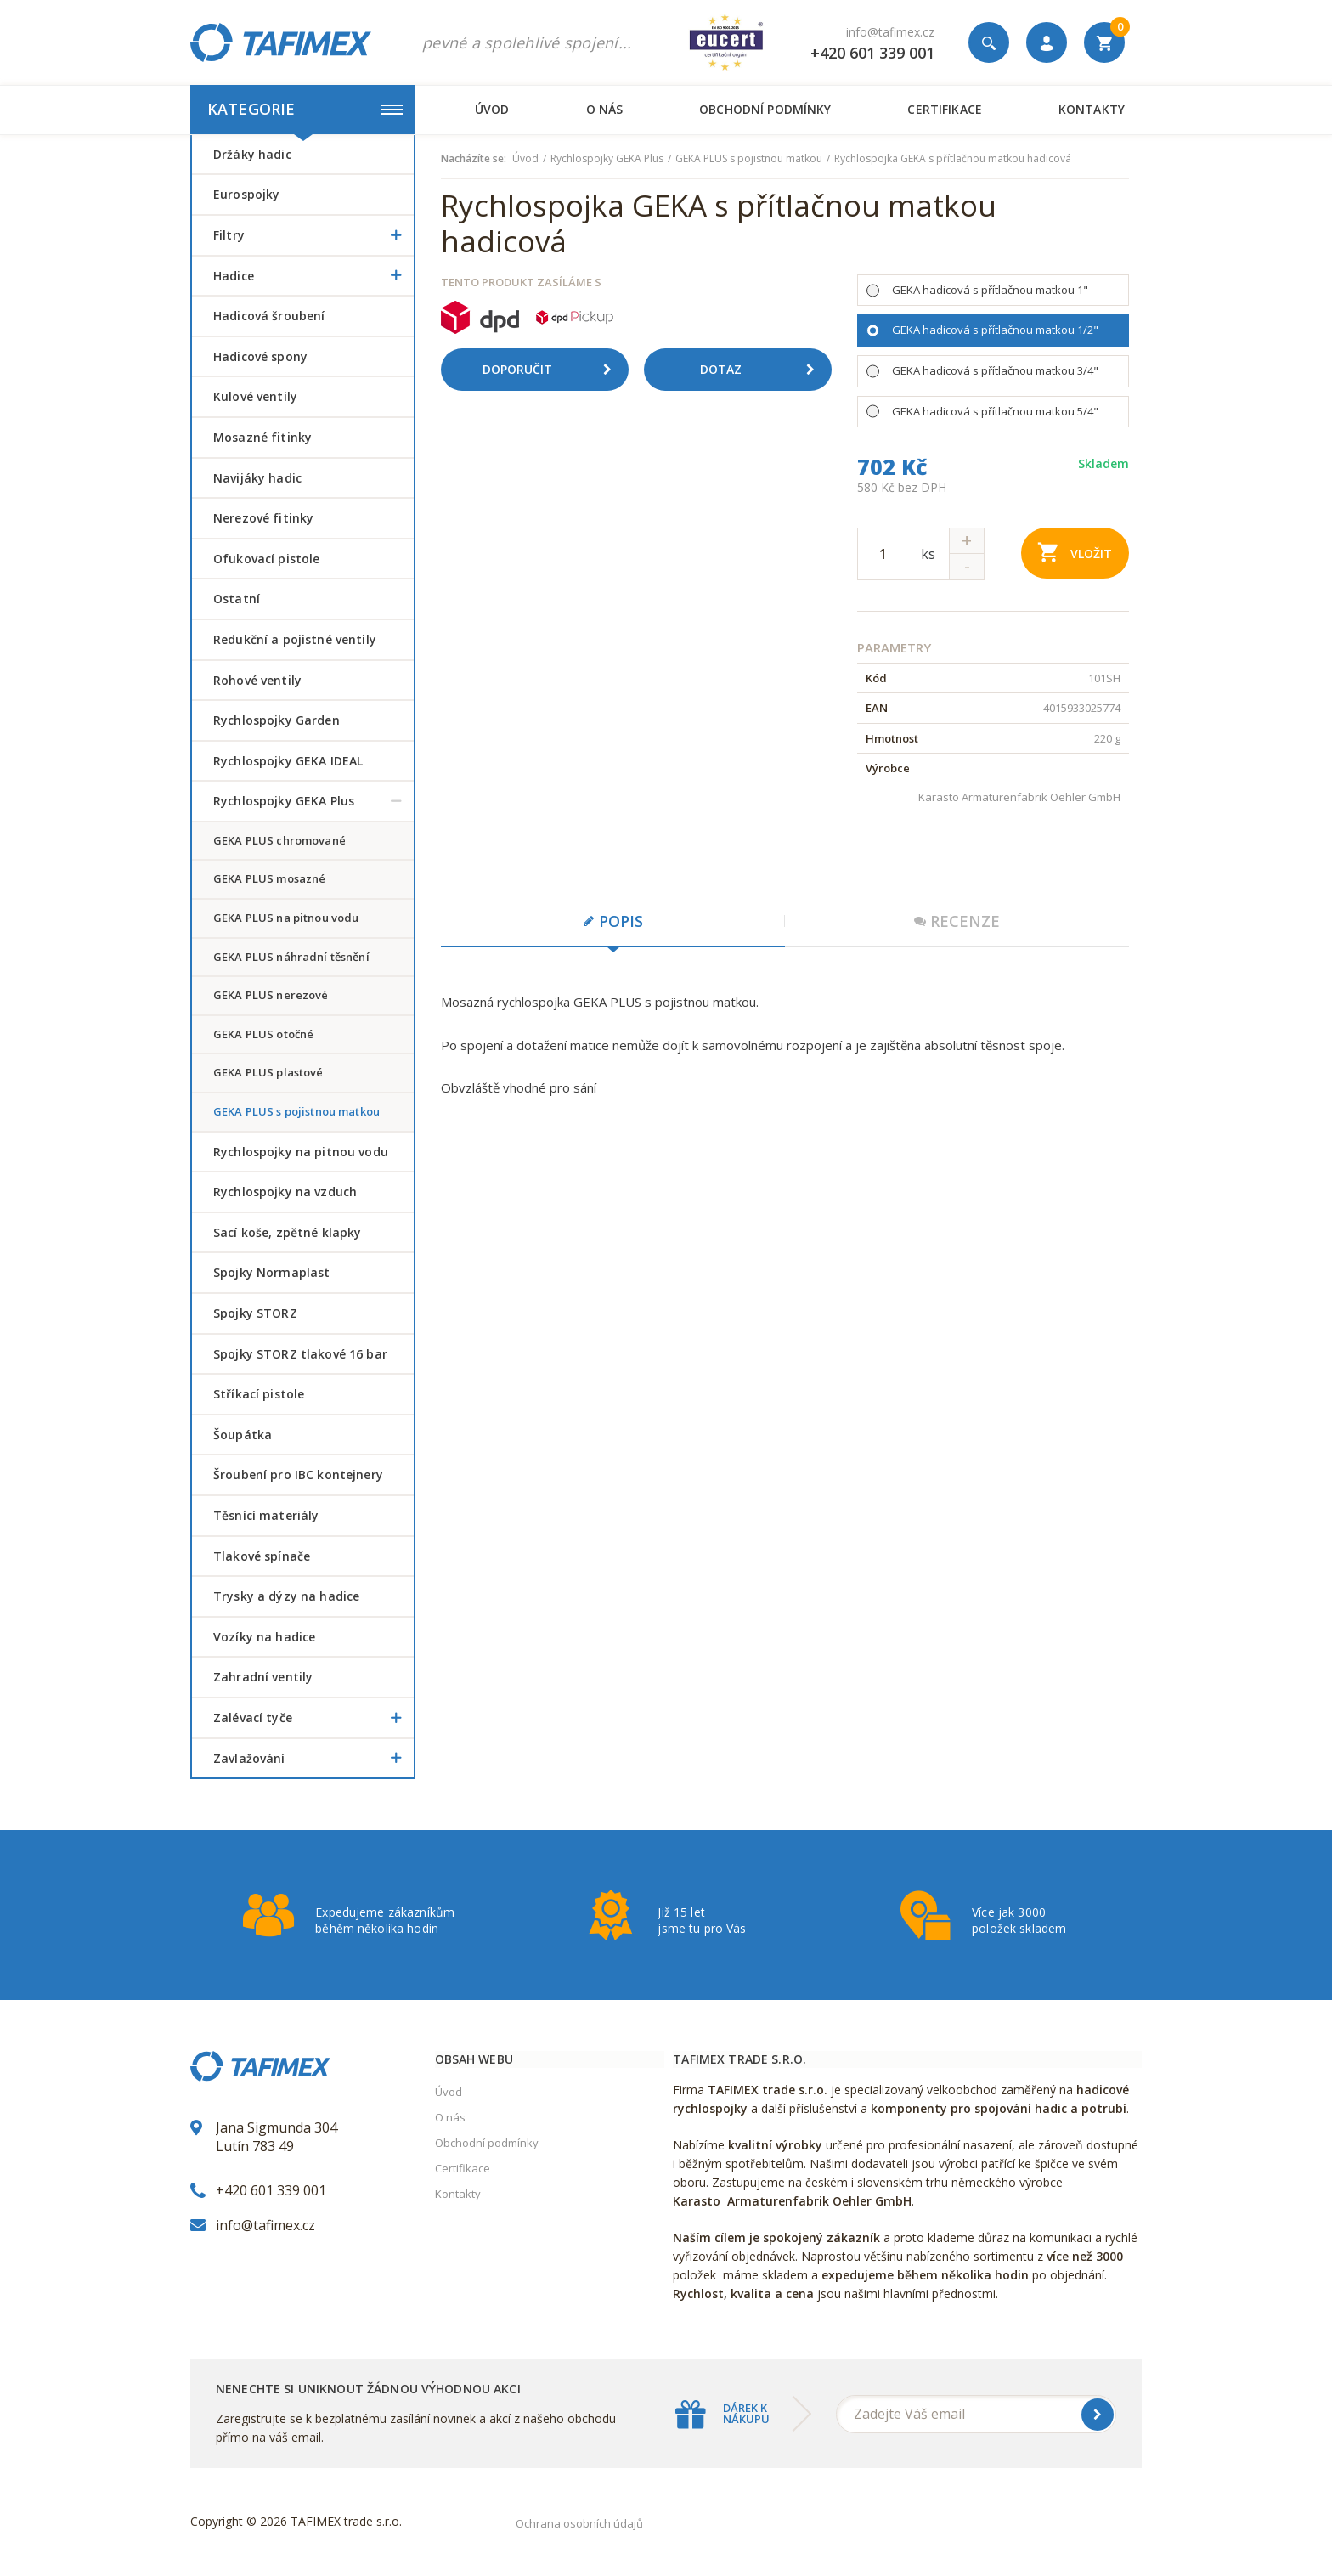 The height and width of the screenshot is (2576, 1332). Describe the element at coordinates (579, 2523) in the screenshot. I see `Ochrana osobních údajů` at that location.